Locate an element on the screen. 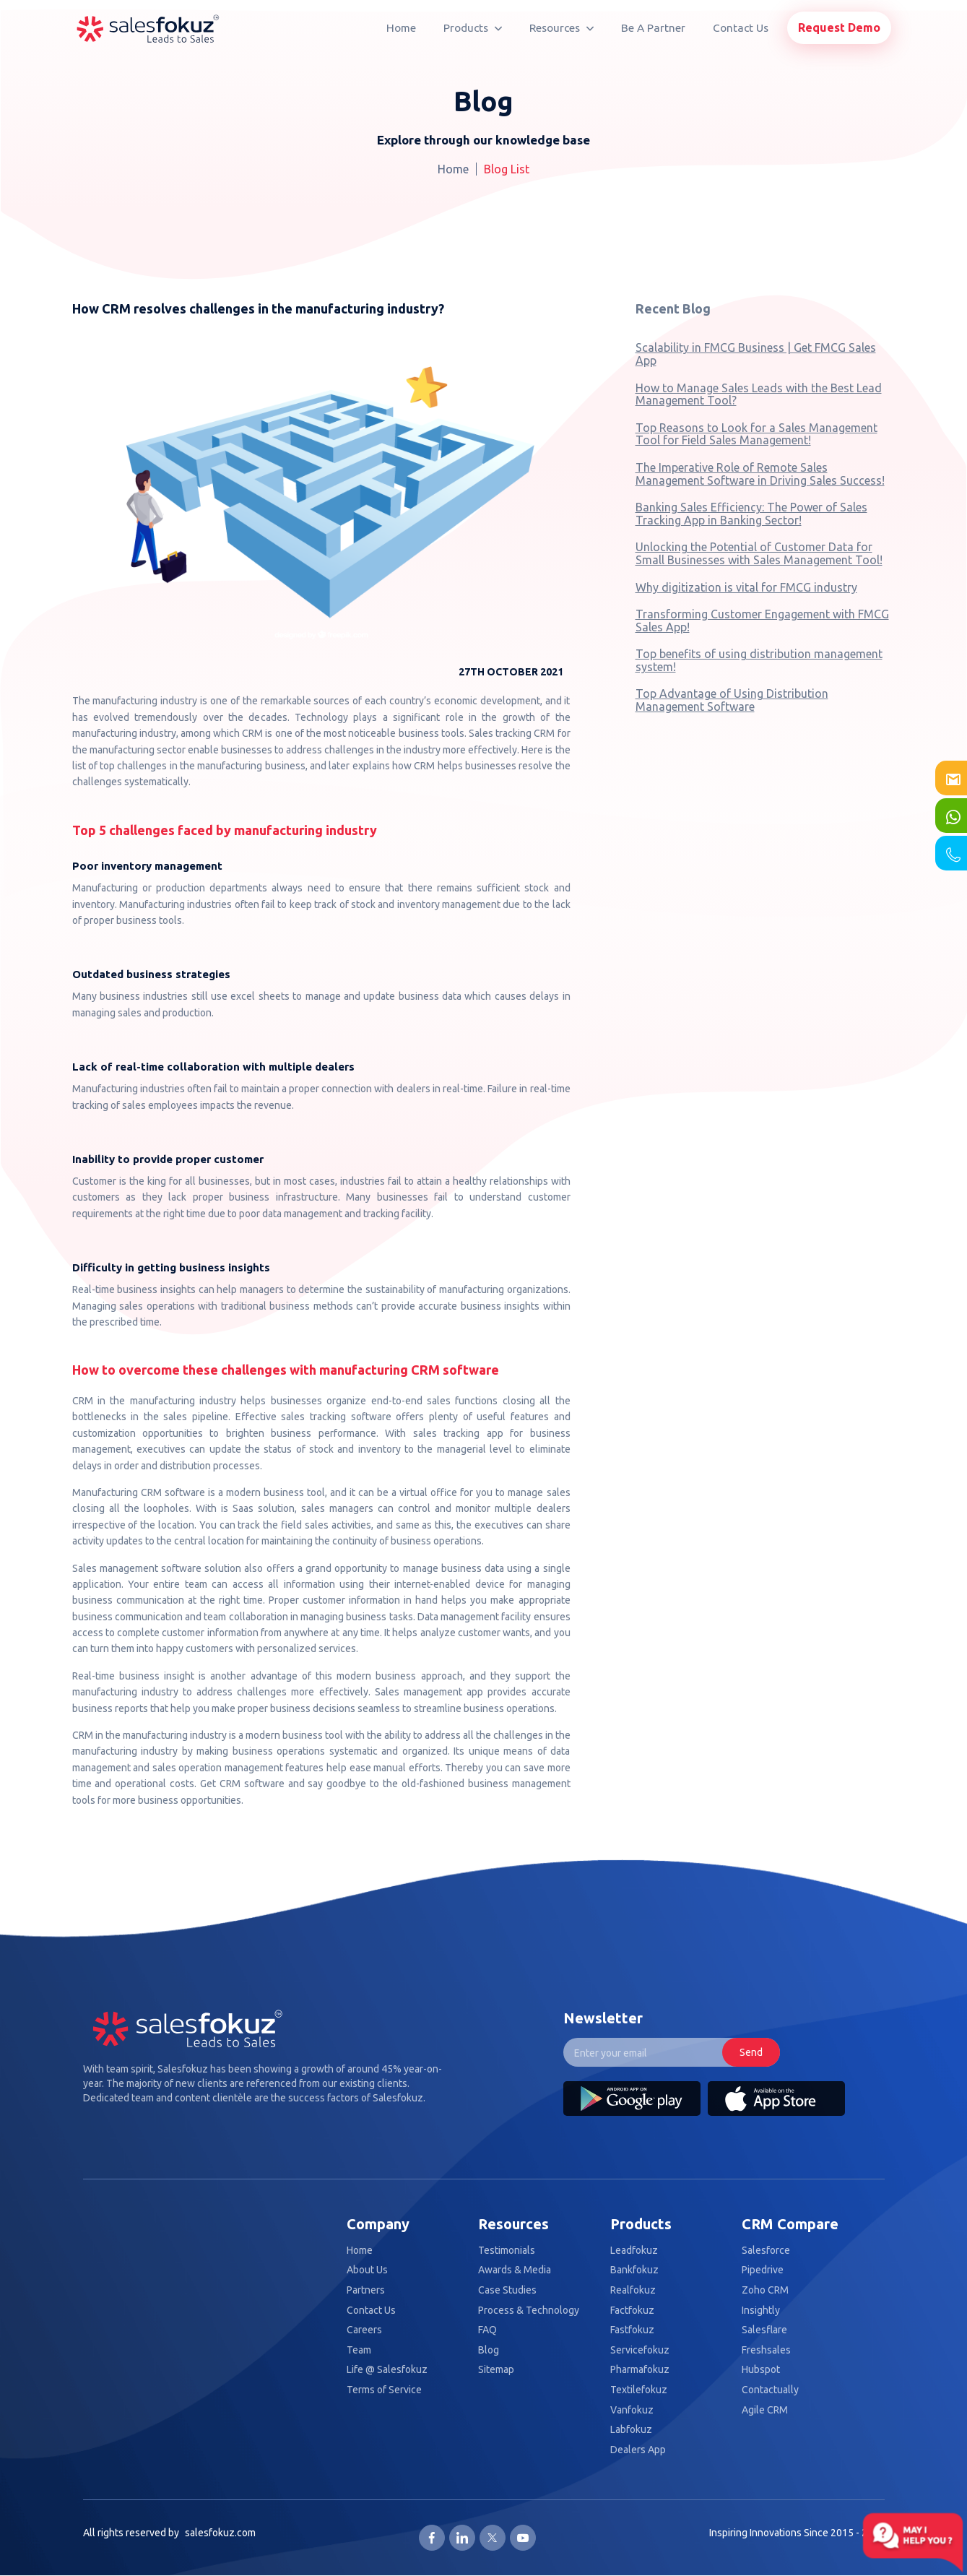 This screenshot has height=2576, width=967. Agile CRM is located at coordinates (765, 2410).